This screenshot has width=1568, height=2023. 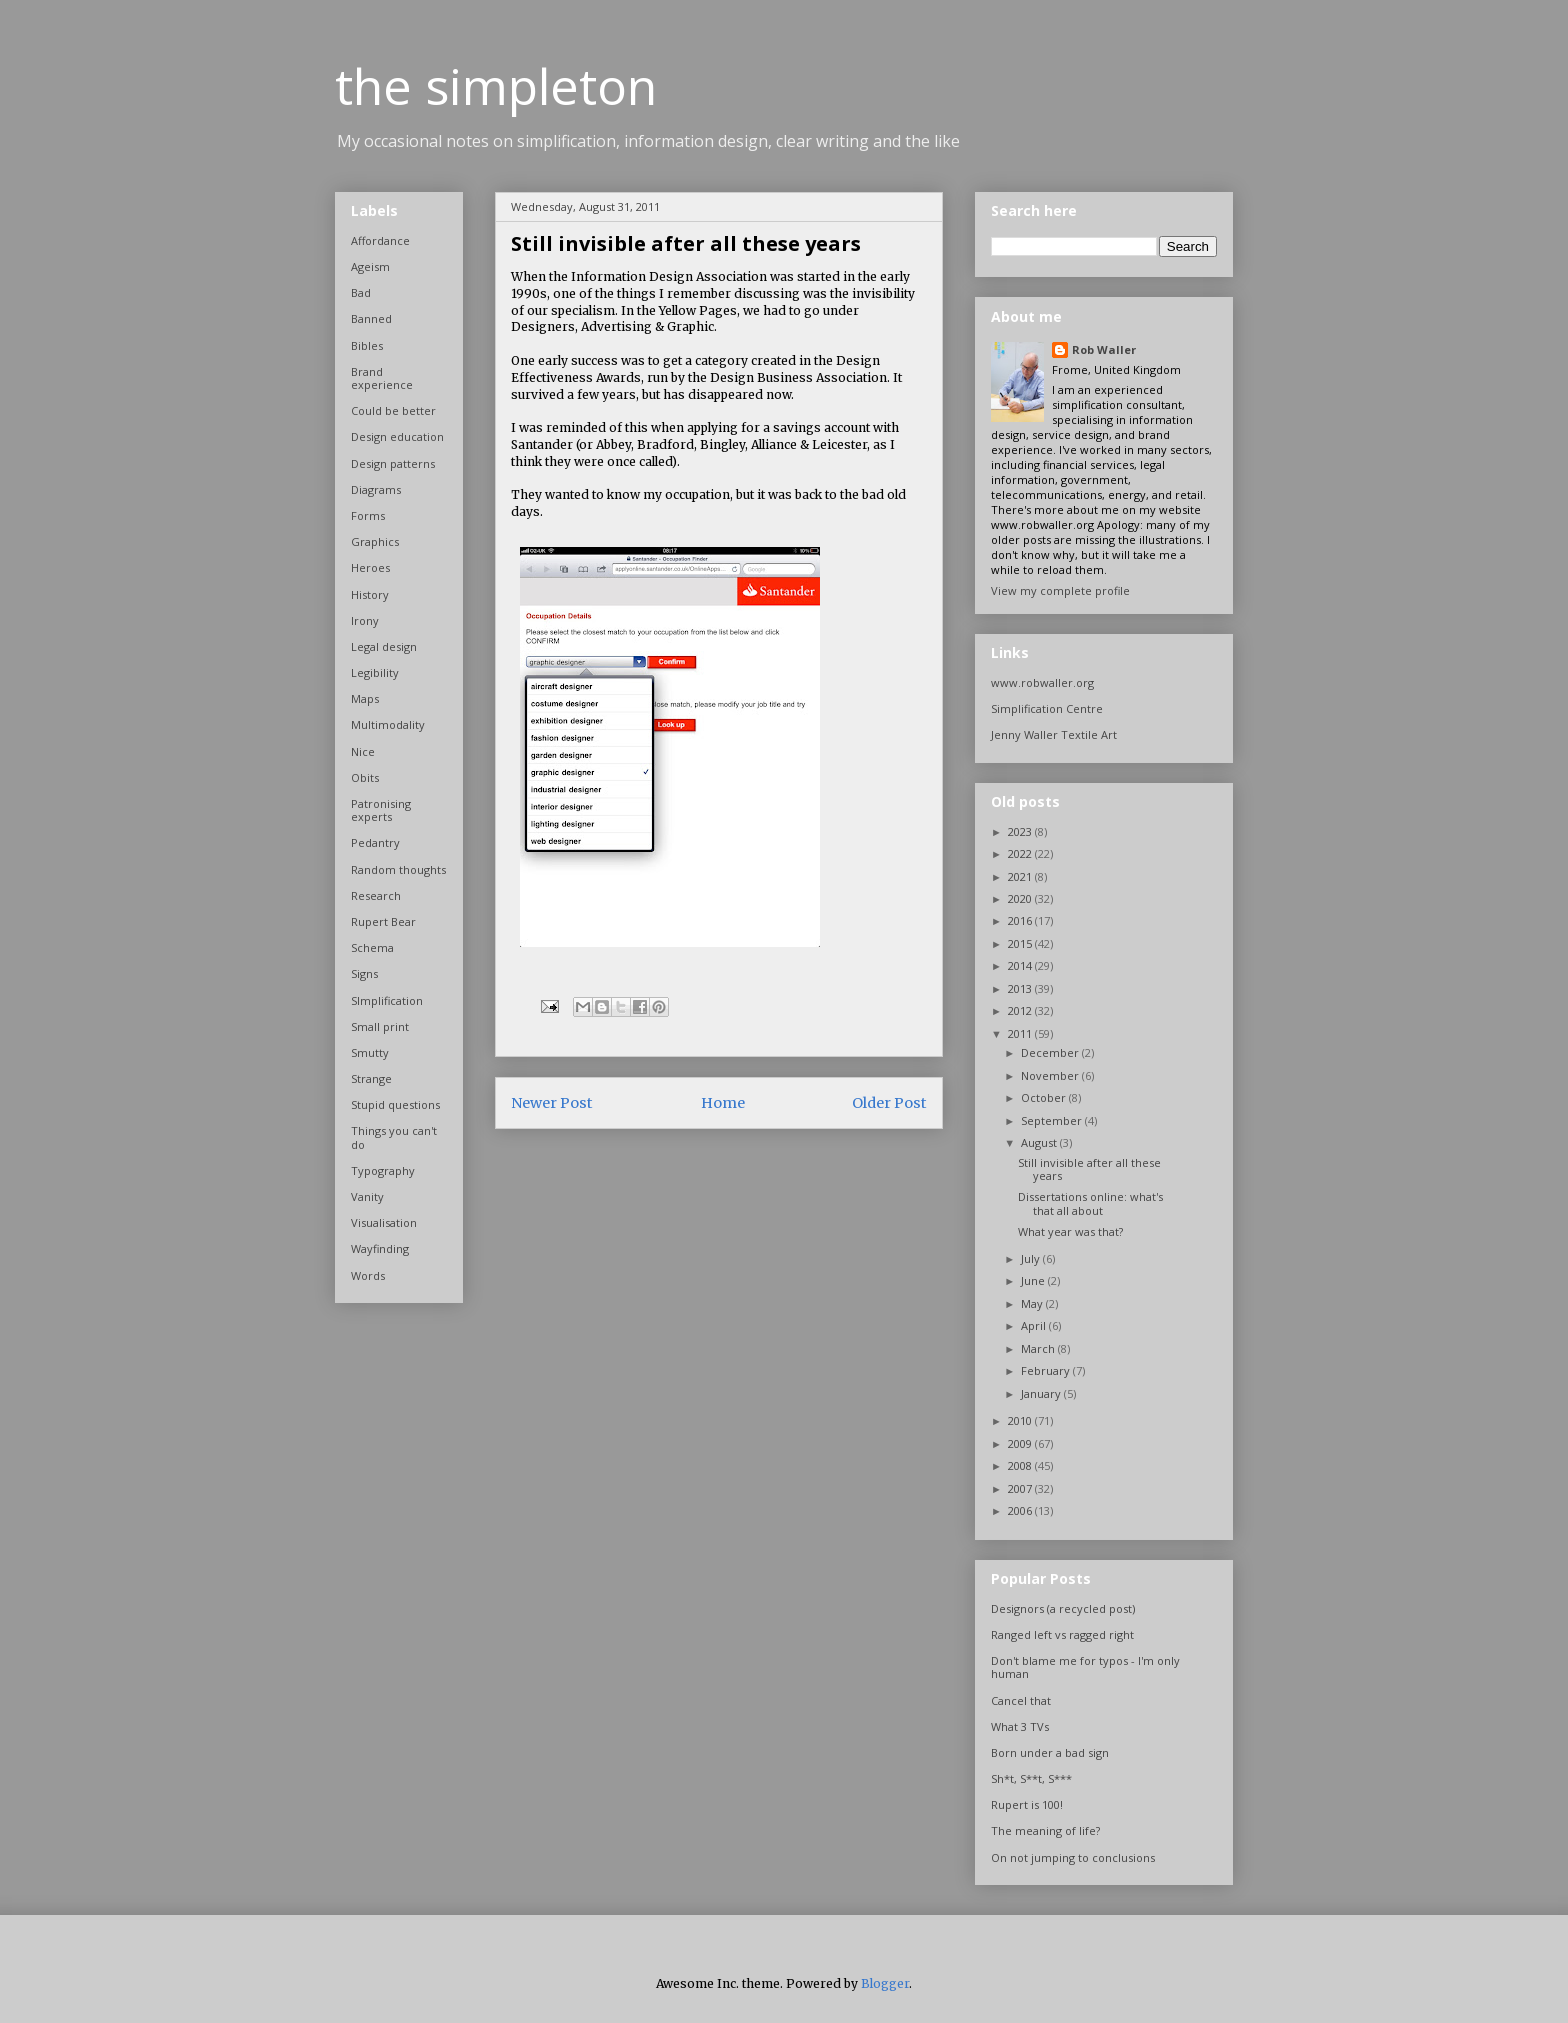 I want to click on Bad, so click(x=361, y=292).